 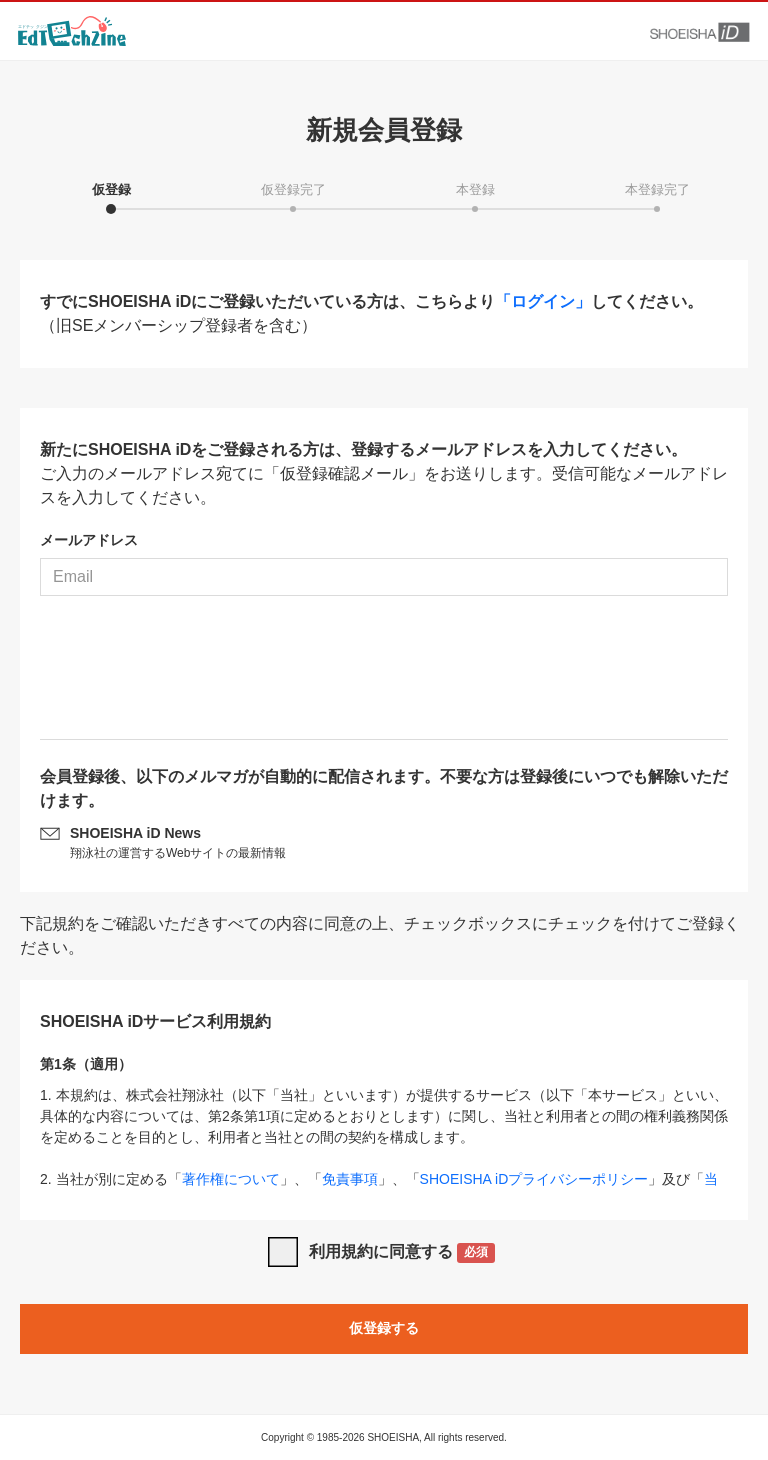 I want to click on メールアドレス, so click(x=89, y=540).